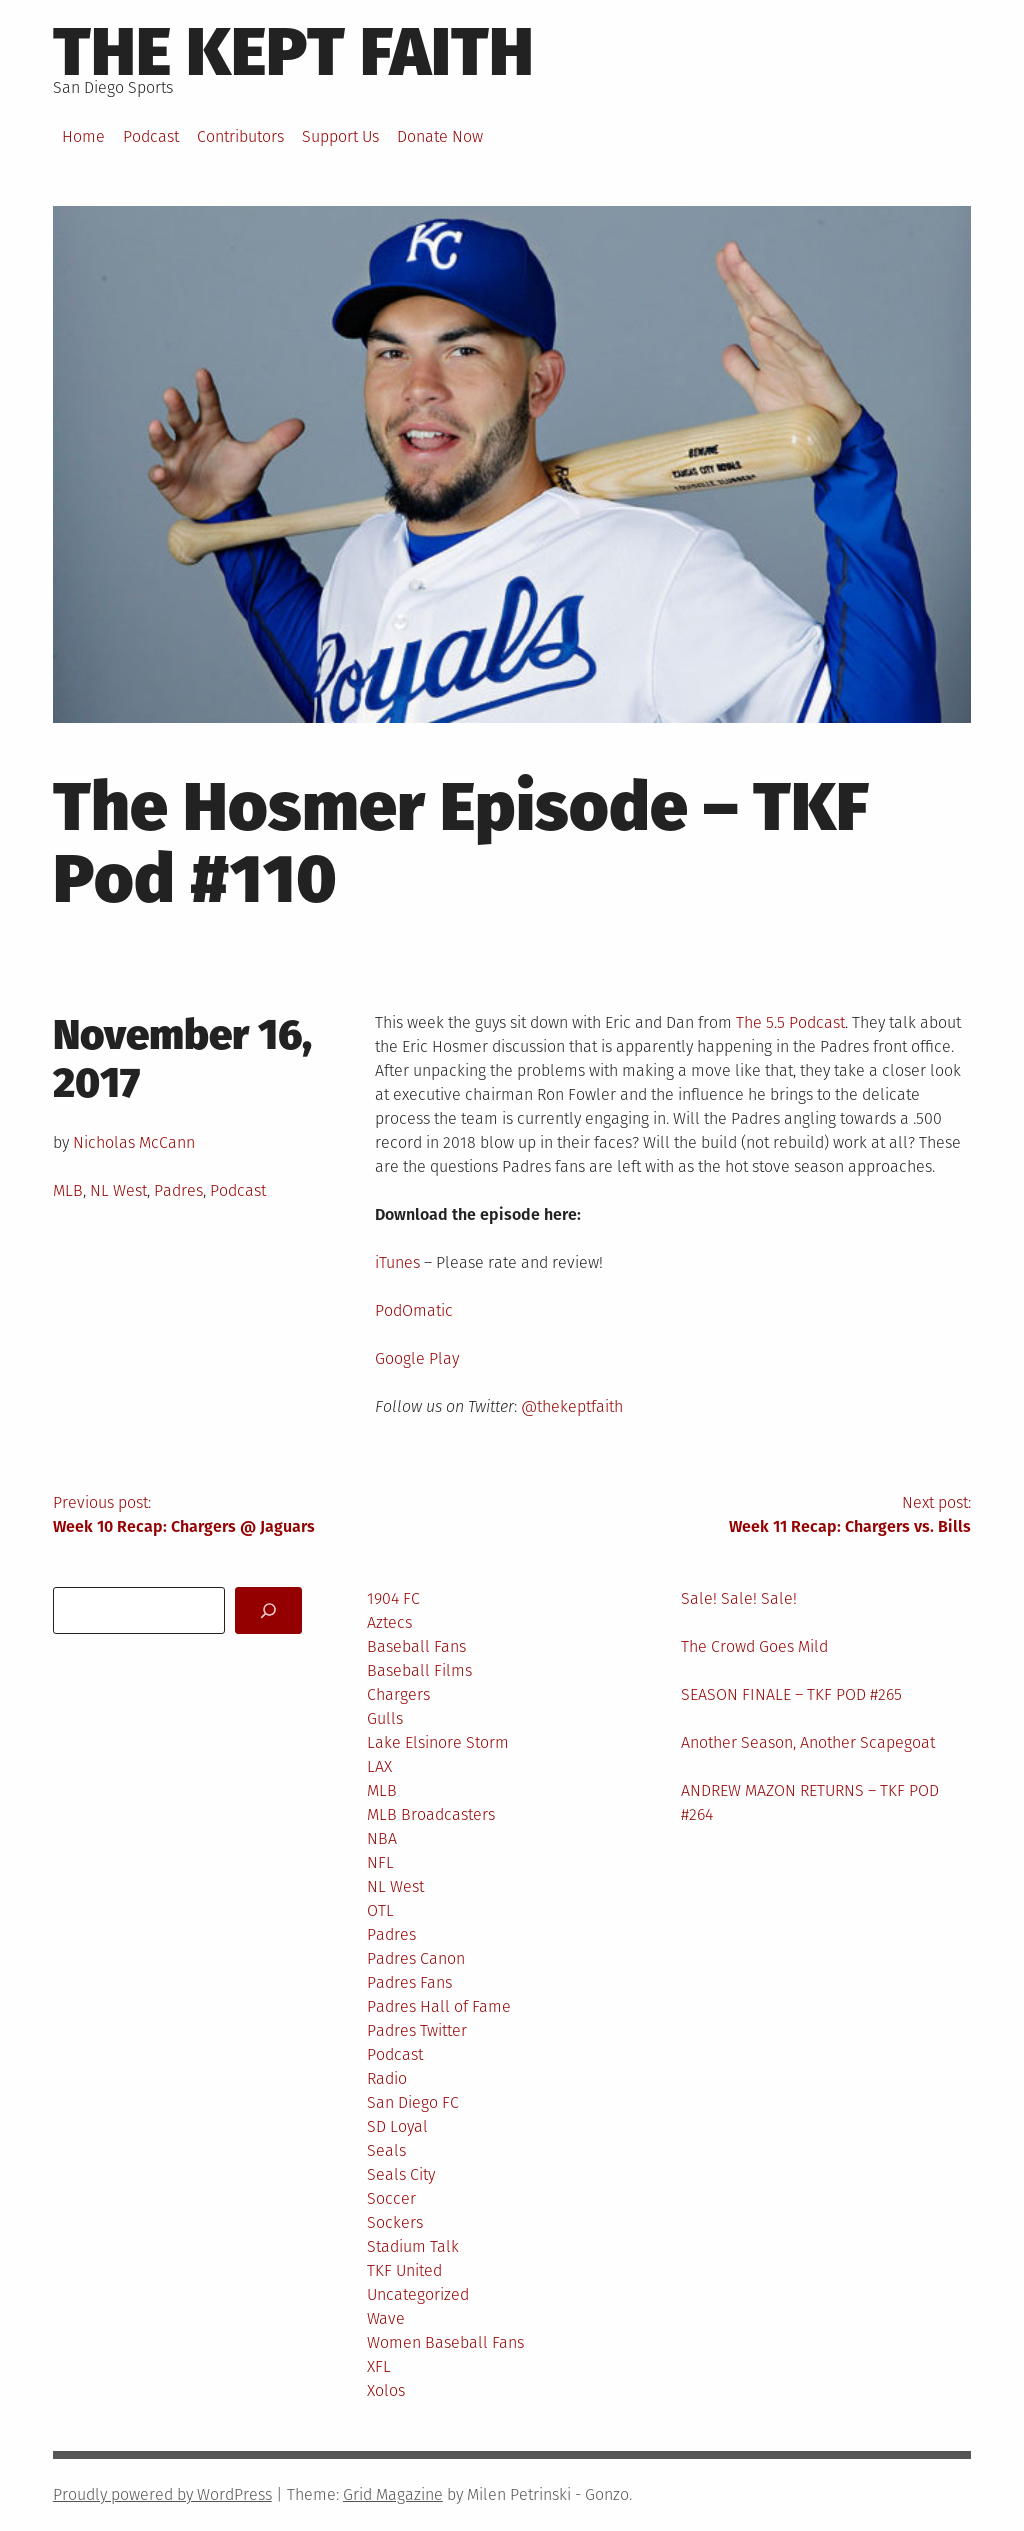 Image resolution: width=1024 pixels, height=2531 pixels. I want to click on Nicholas McCann, so click(134, 1142).